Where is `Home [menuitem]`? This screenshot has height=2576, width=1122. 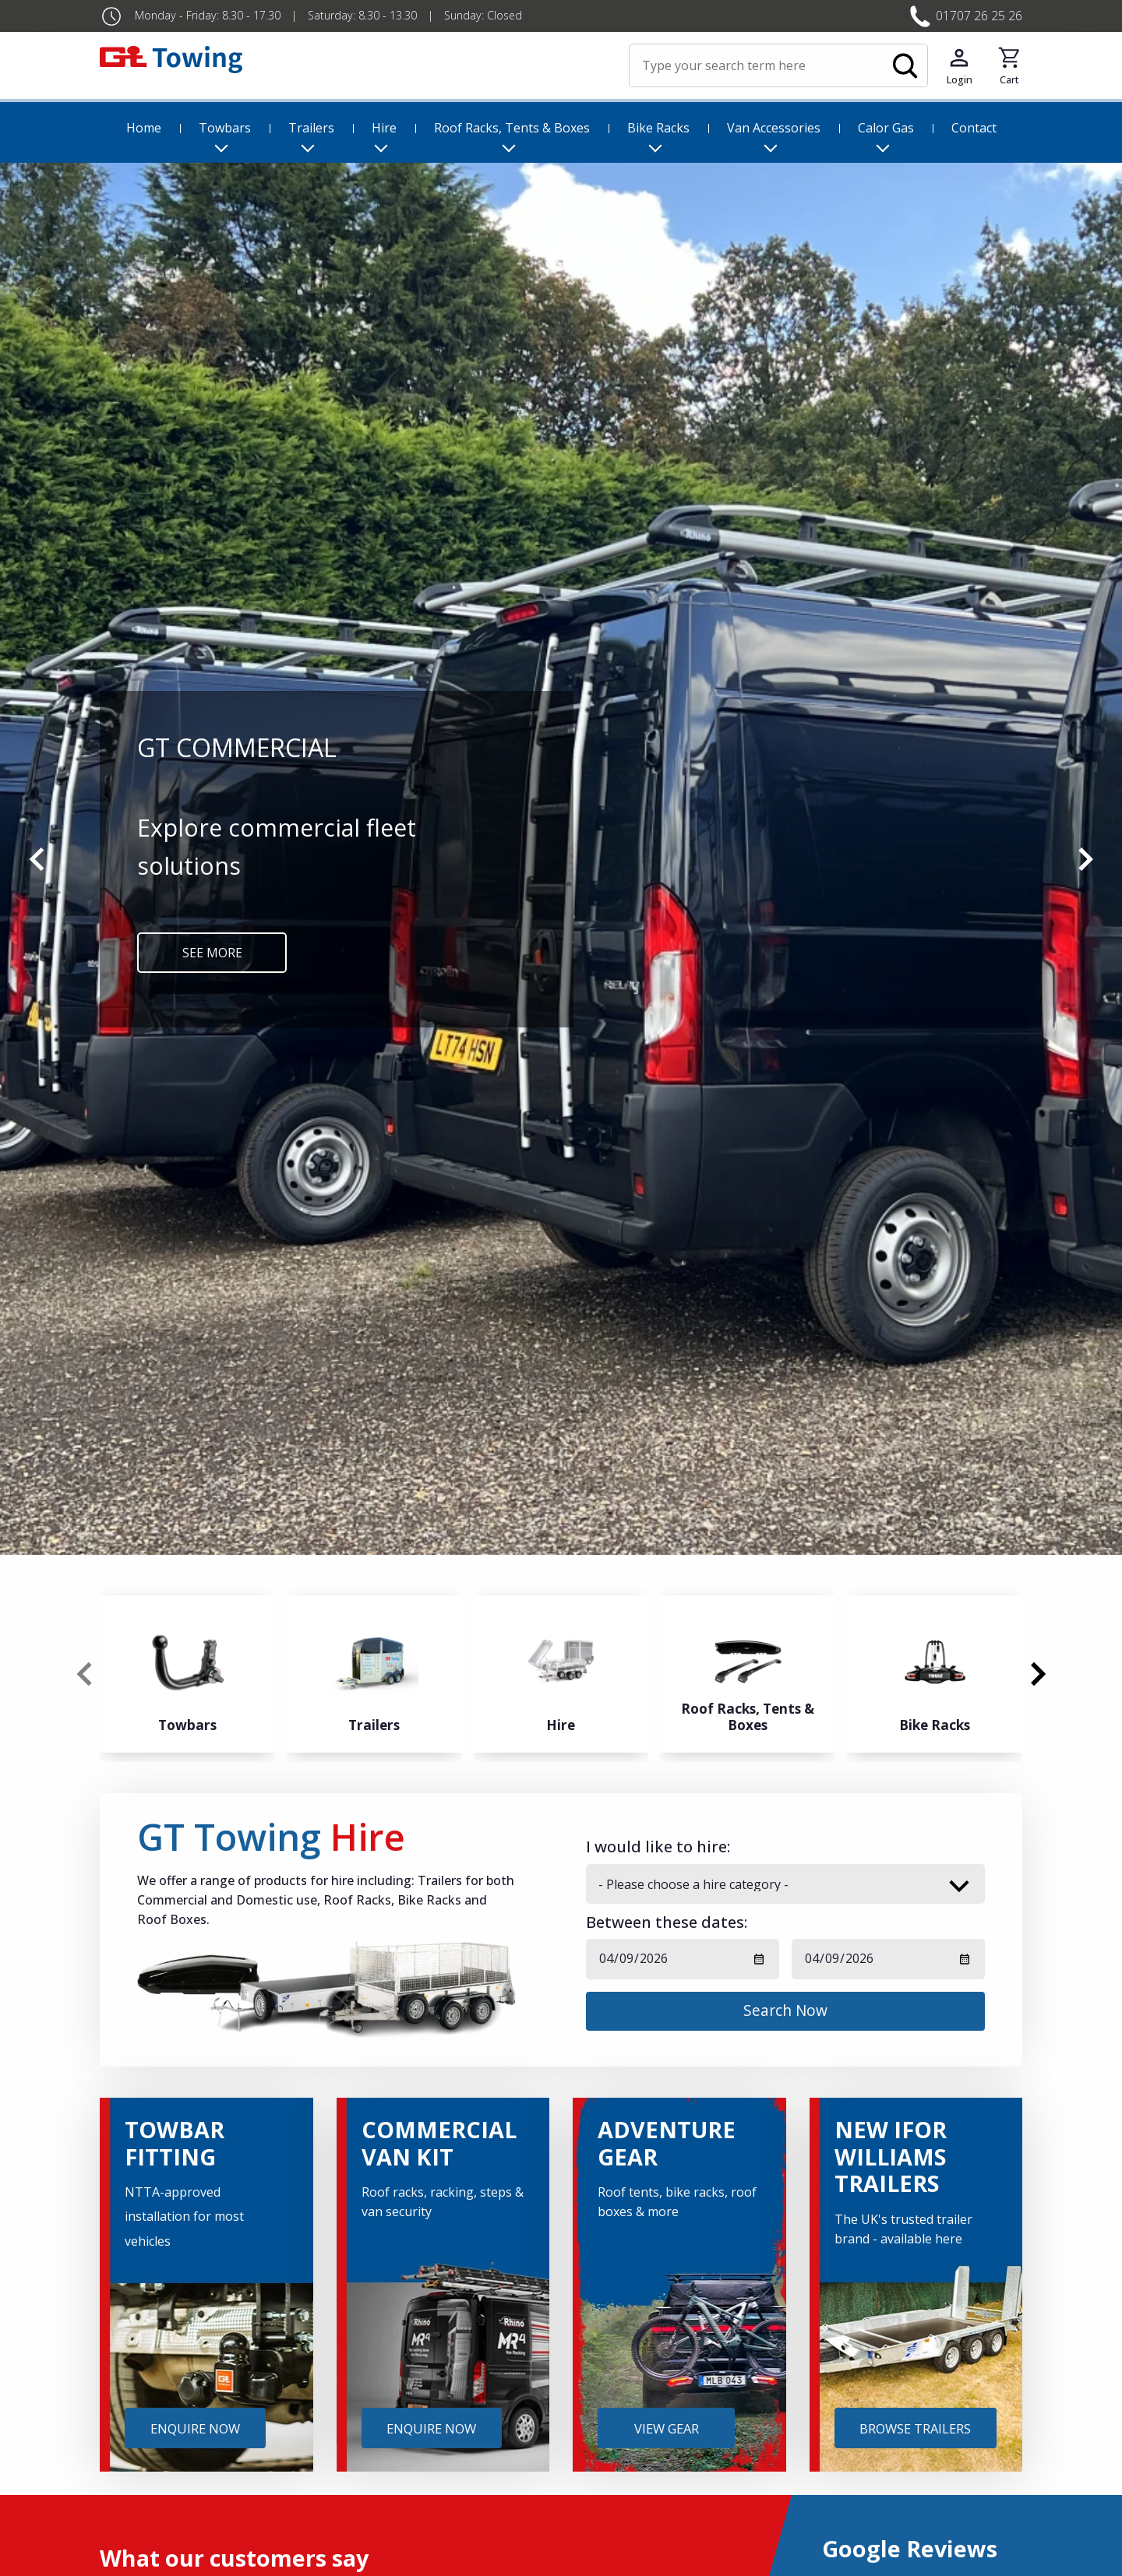 Home [menuitem] is located at coordinates (143, 127).